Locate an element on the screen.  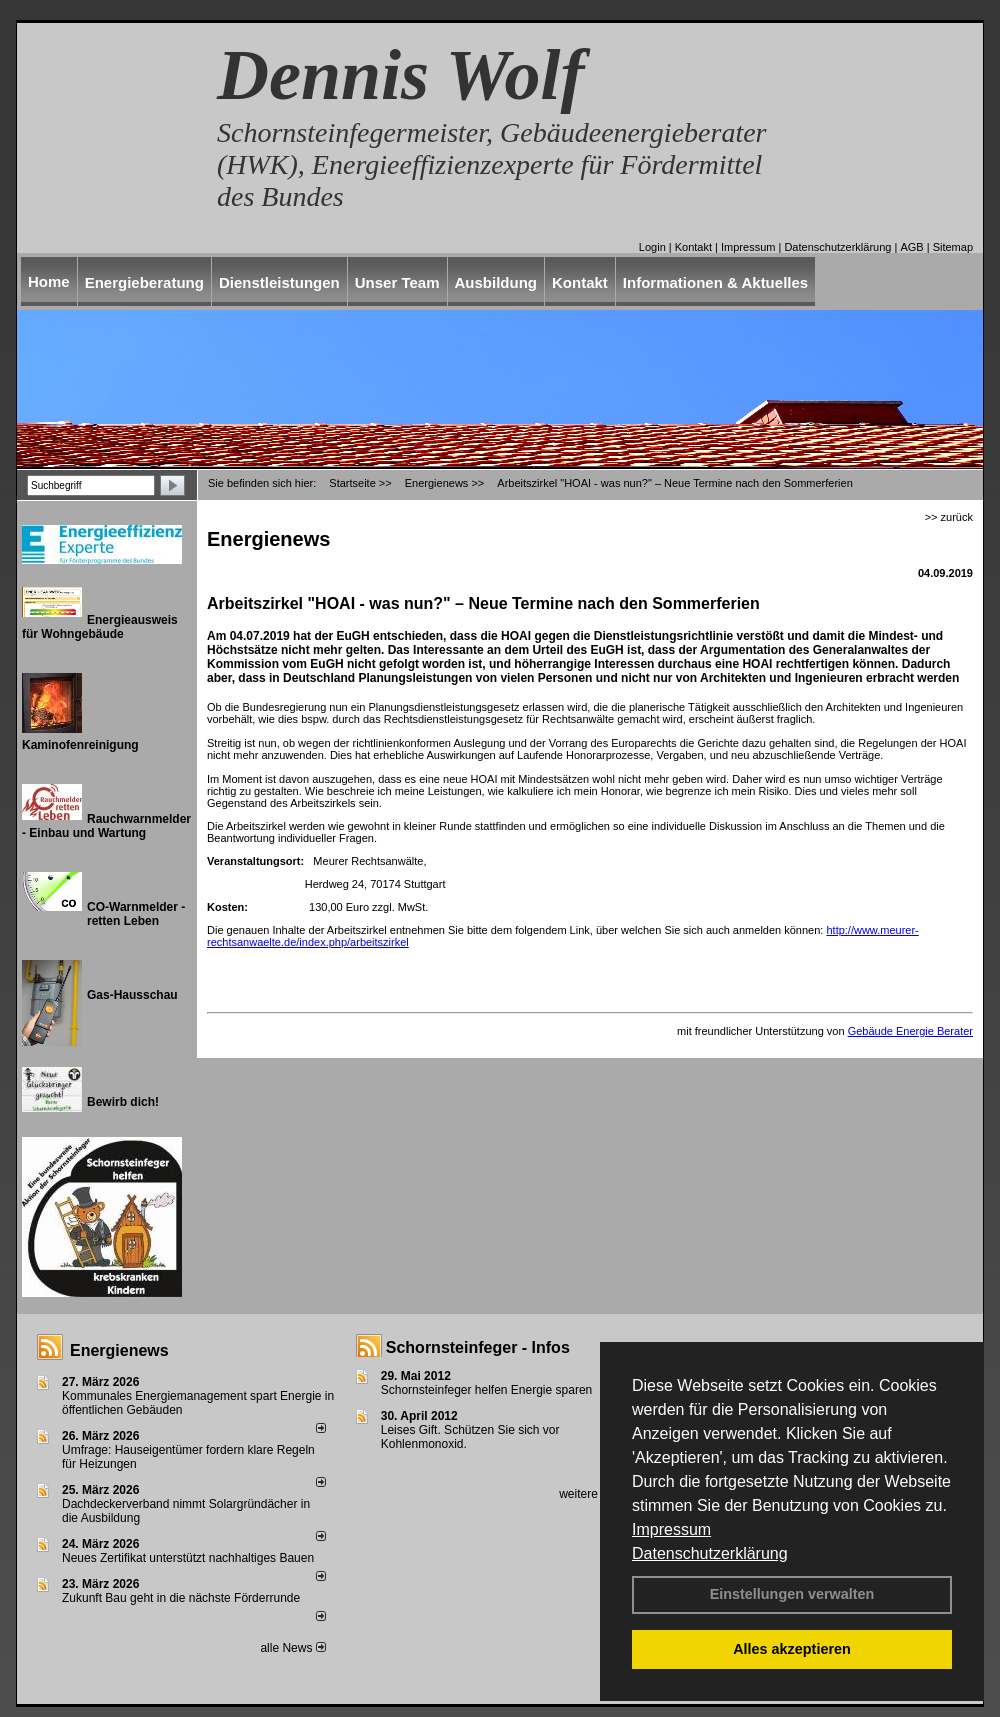
Schornsteinfeger - Infos is located at coordinates (478, 1347).